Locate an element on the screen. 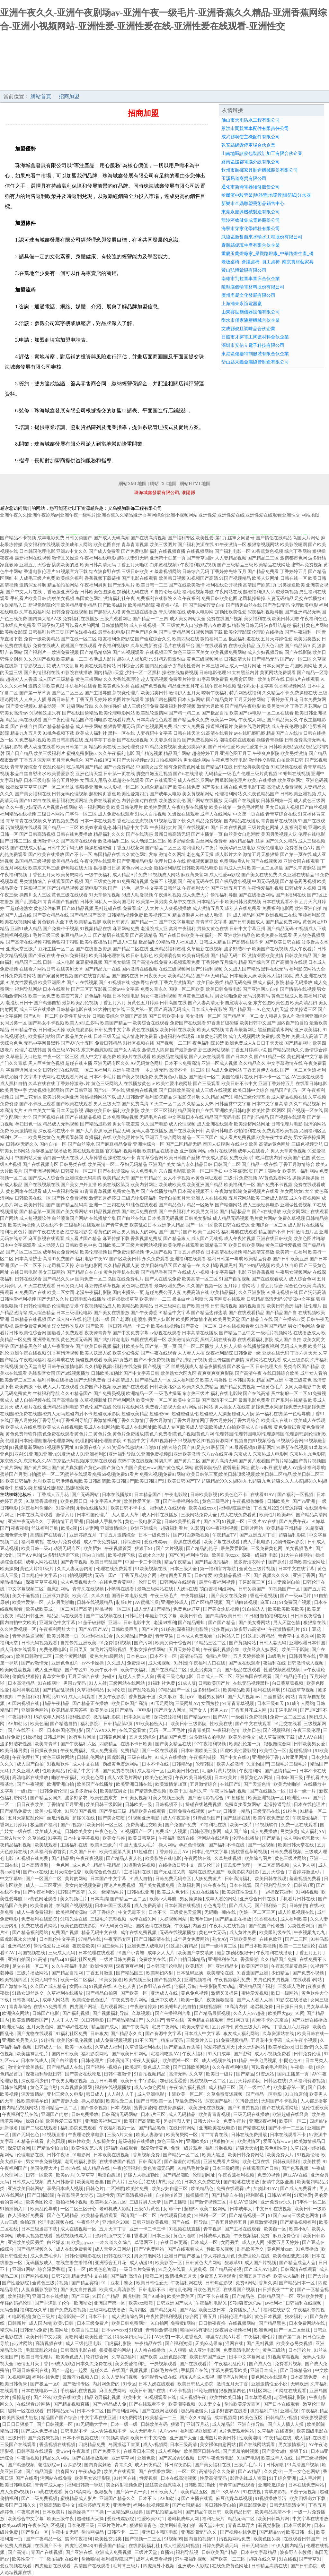  91社区在线 is located at coordinates (126, 2478).